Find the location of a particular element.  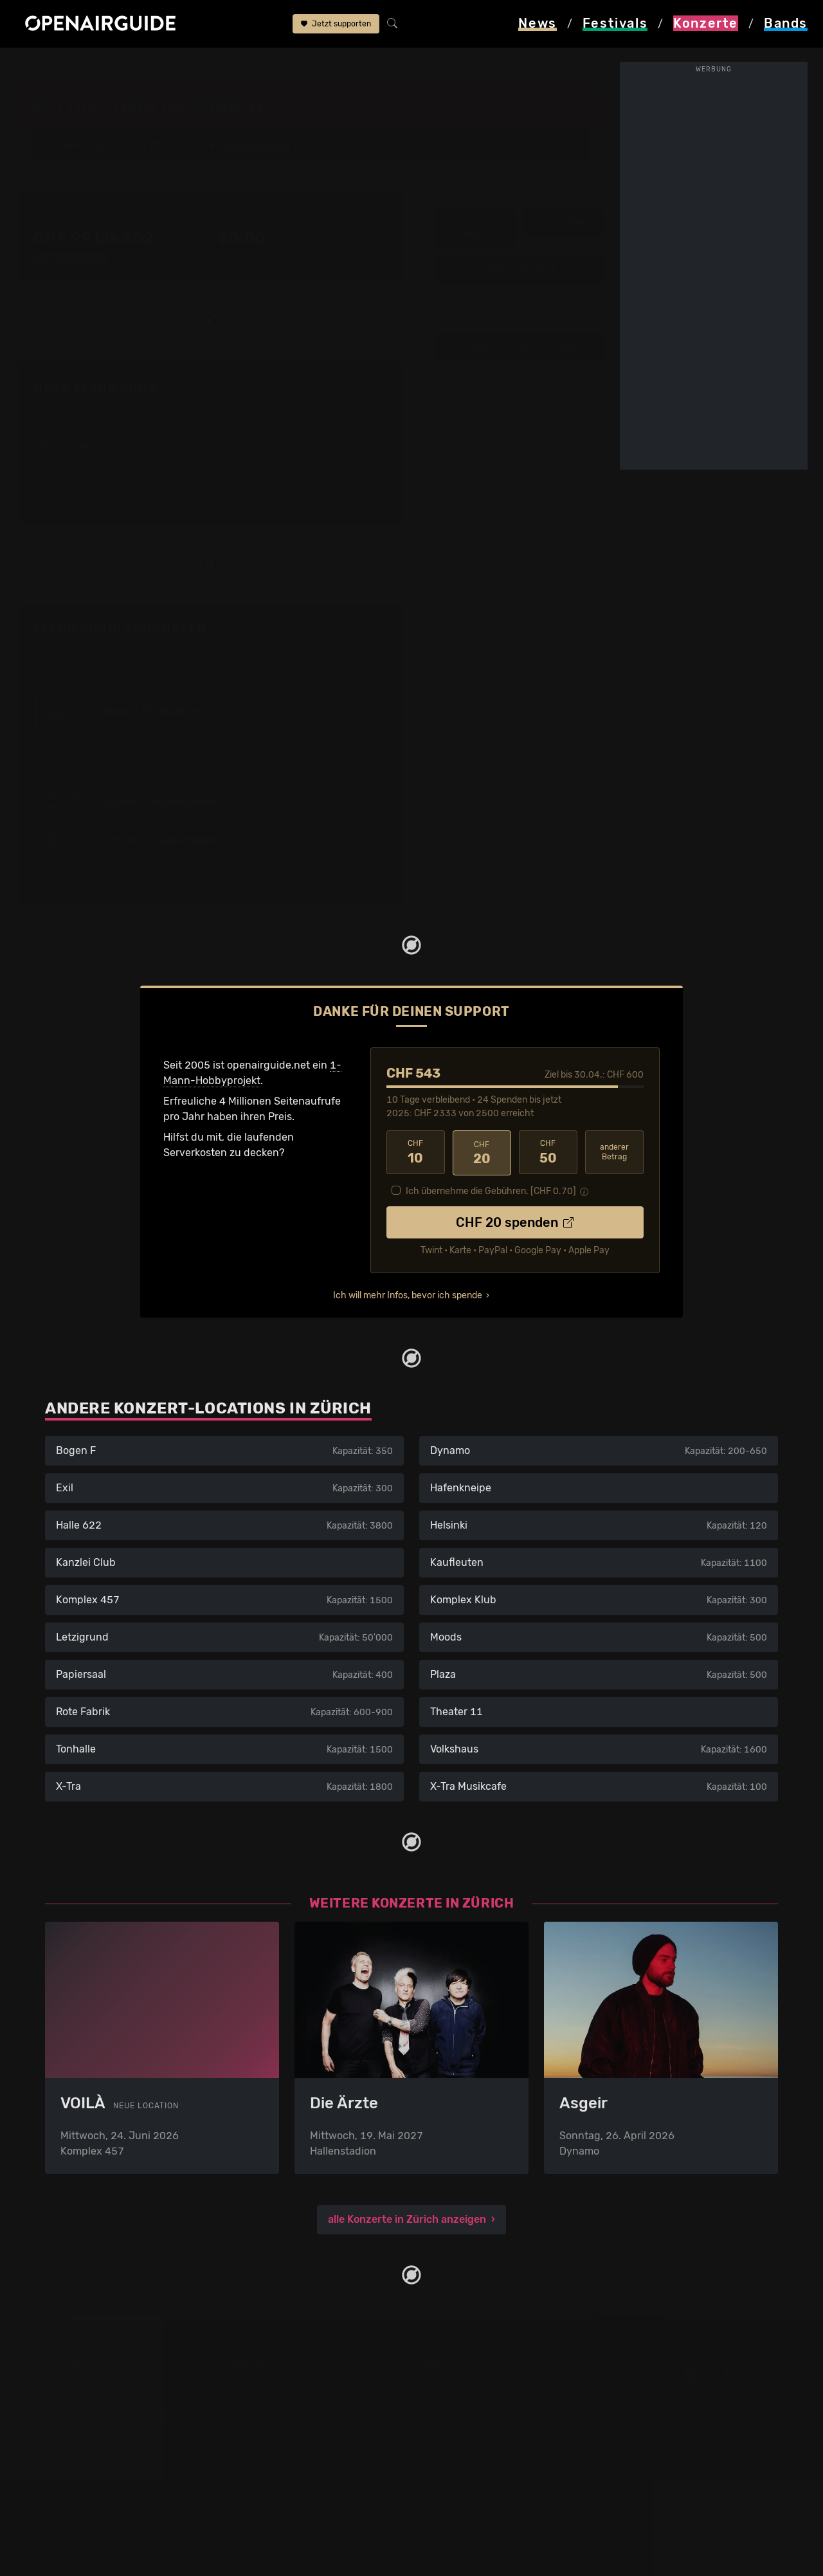

Konzerte in Zürich is located at coordinates (276, 2398).